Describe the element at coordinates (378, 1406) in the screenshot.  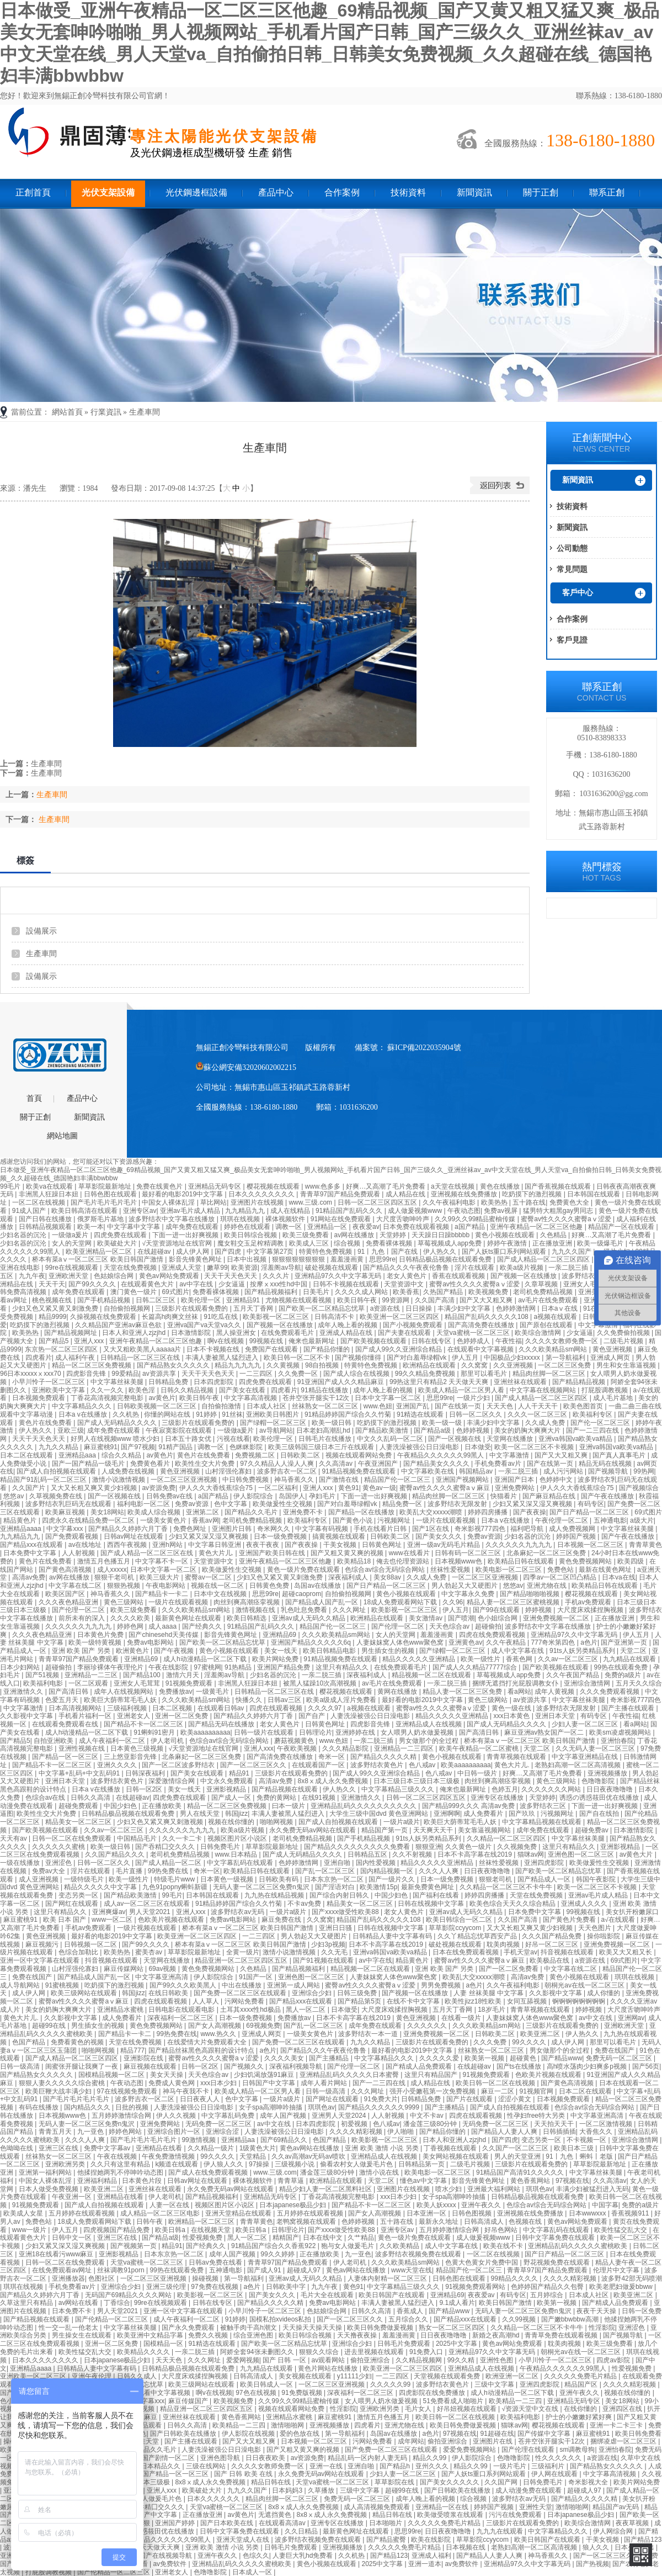
I see `www.色妞` at that location.